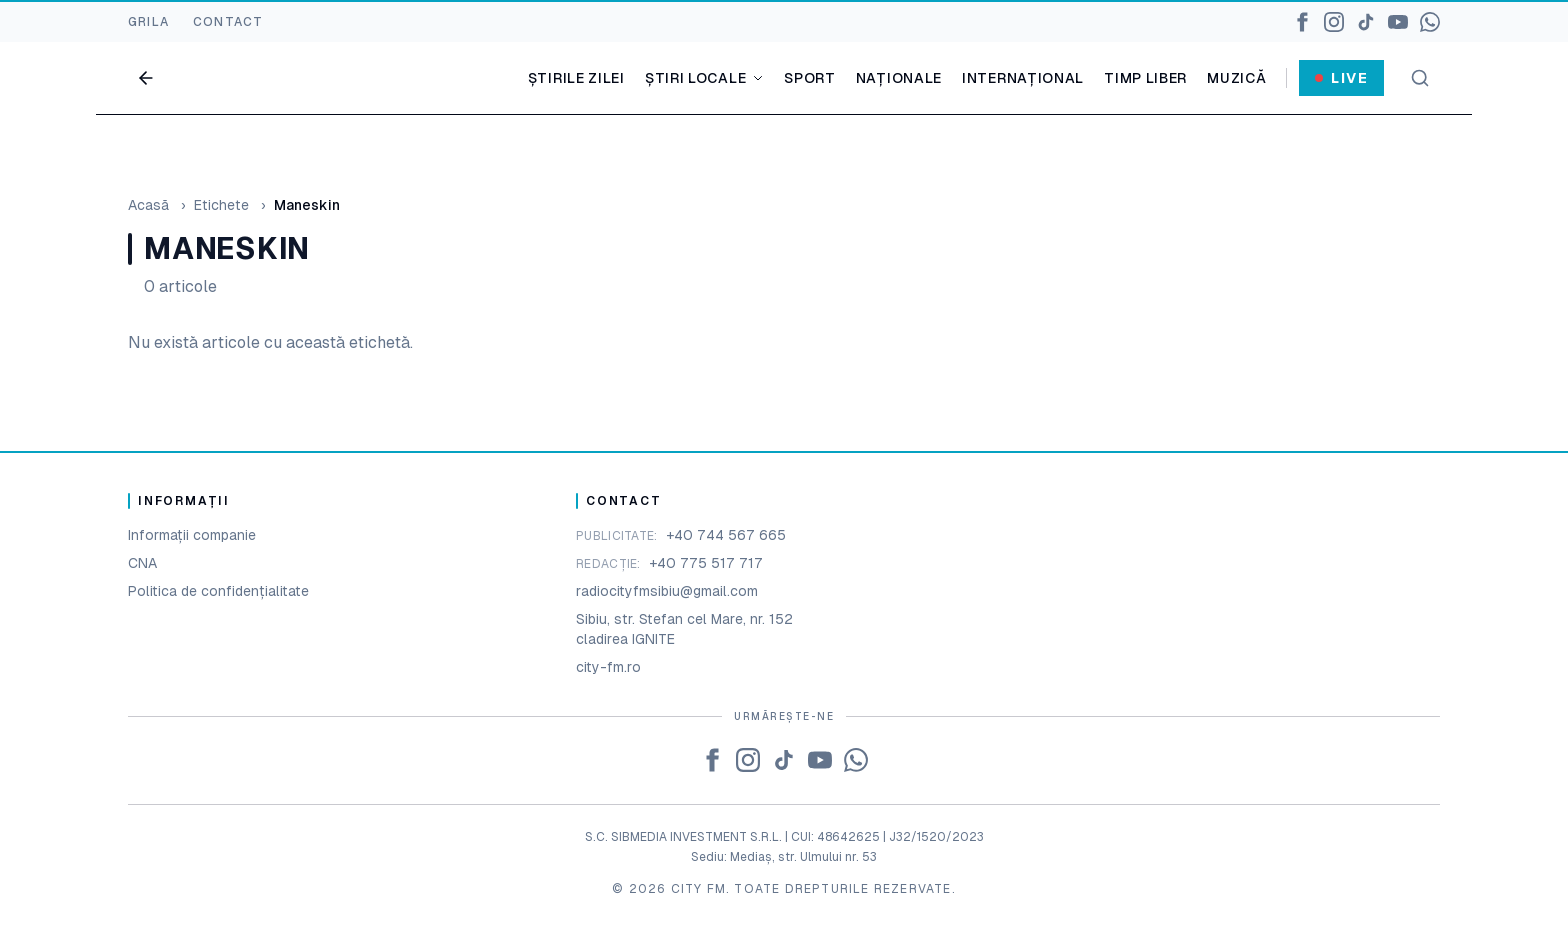  Describe the element at coordinates (142, 563) in the screenshot. I see `CNA` at that location.